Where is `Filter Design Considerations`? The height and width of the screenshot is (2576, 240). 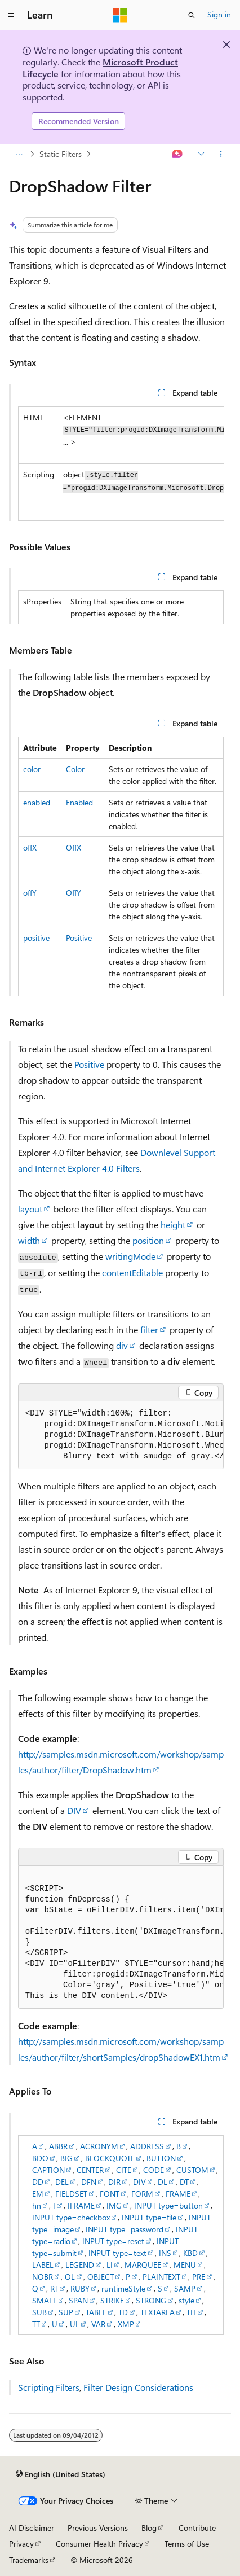 Filter Design Considerations is located at coordinates (138, 2387).